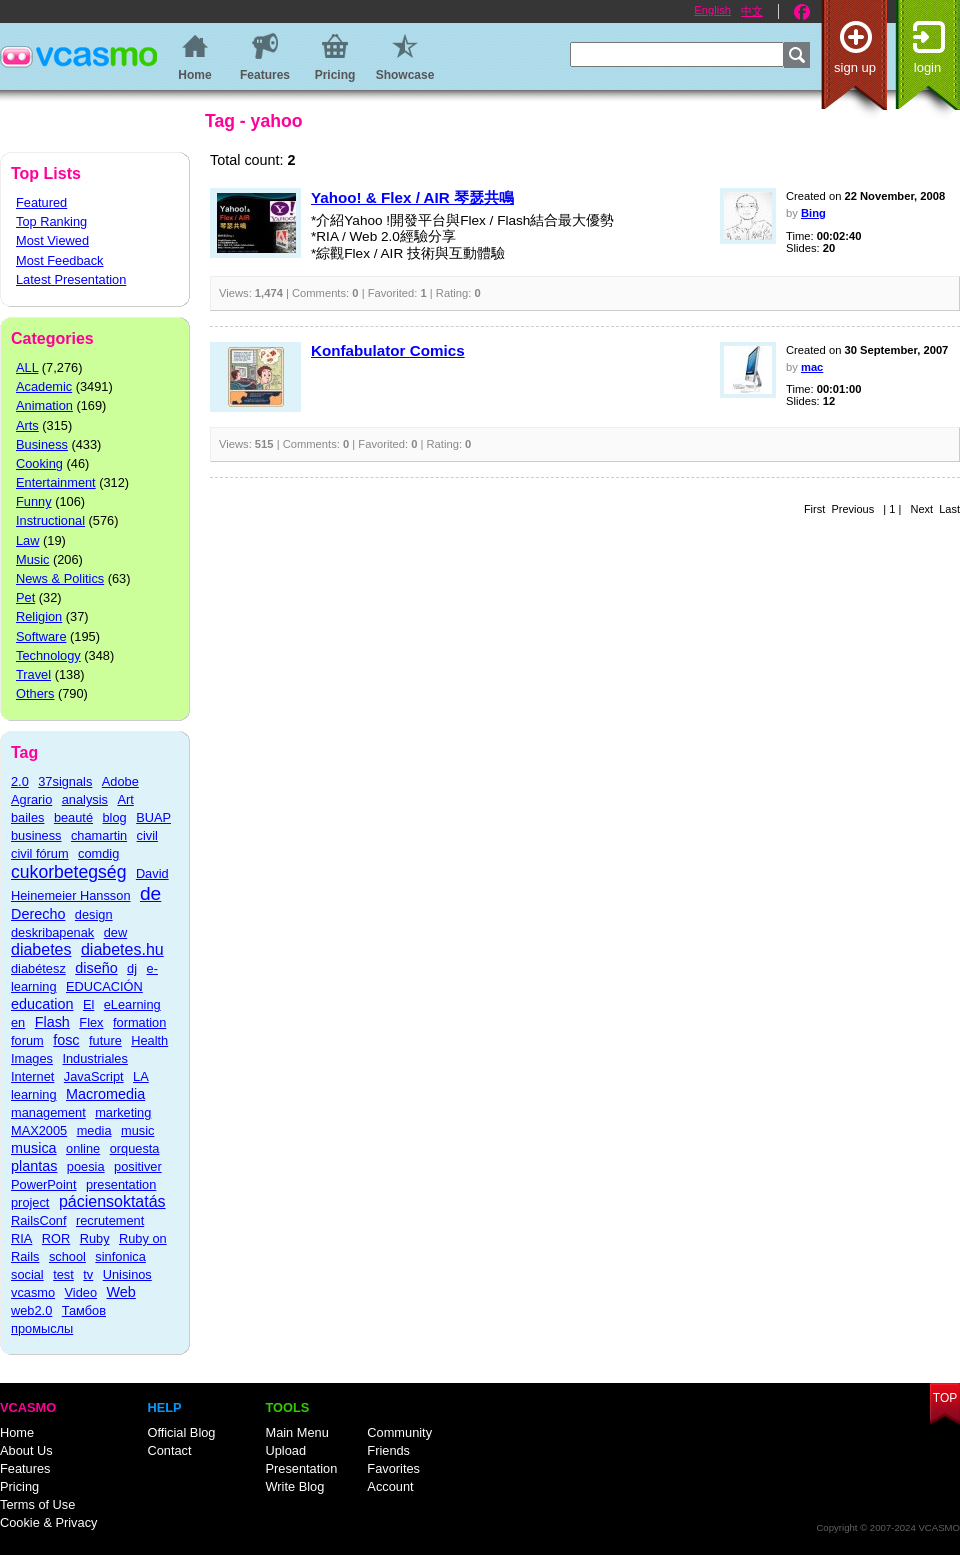 The width and height of the screenshot is (960, 1555). I want to click on project, so click(30, 1202).